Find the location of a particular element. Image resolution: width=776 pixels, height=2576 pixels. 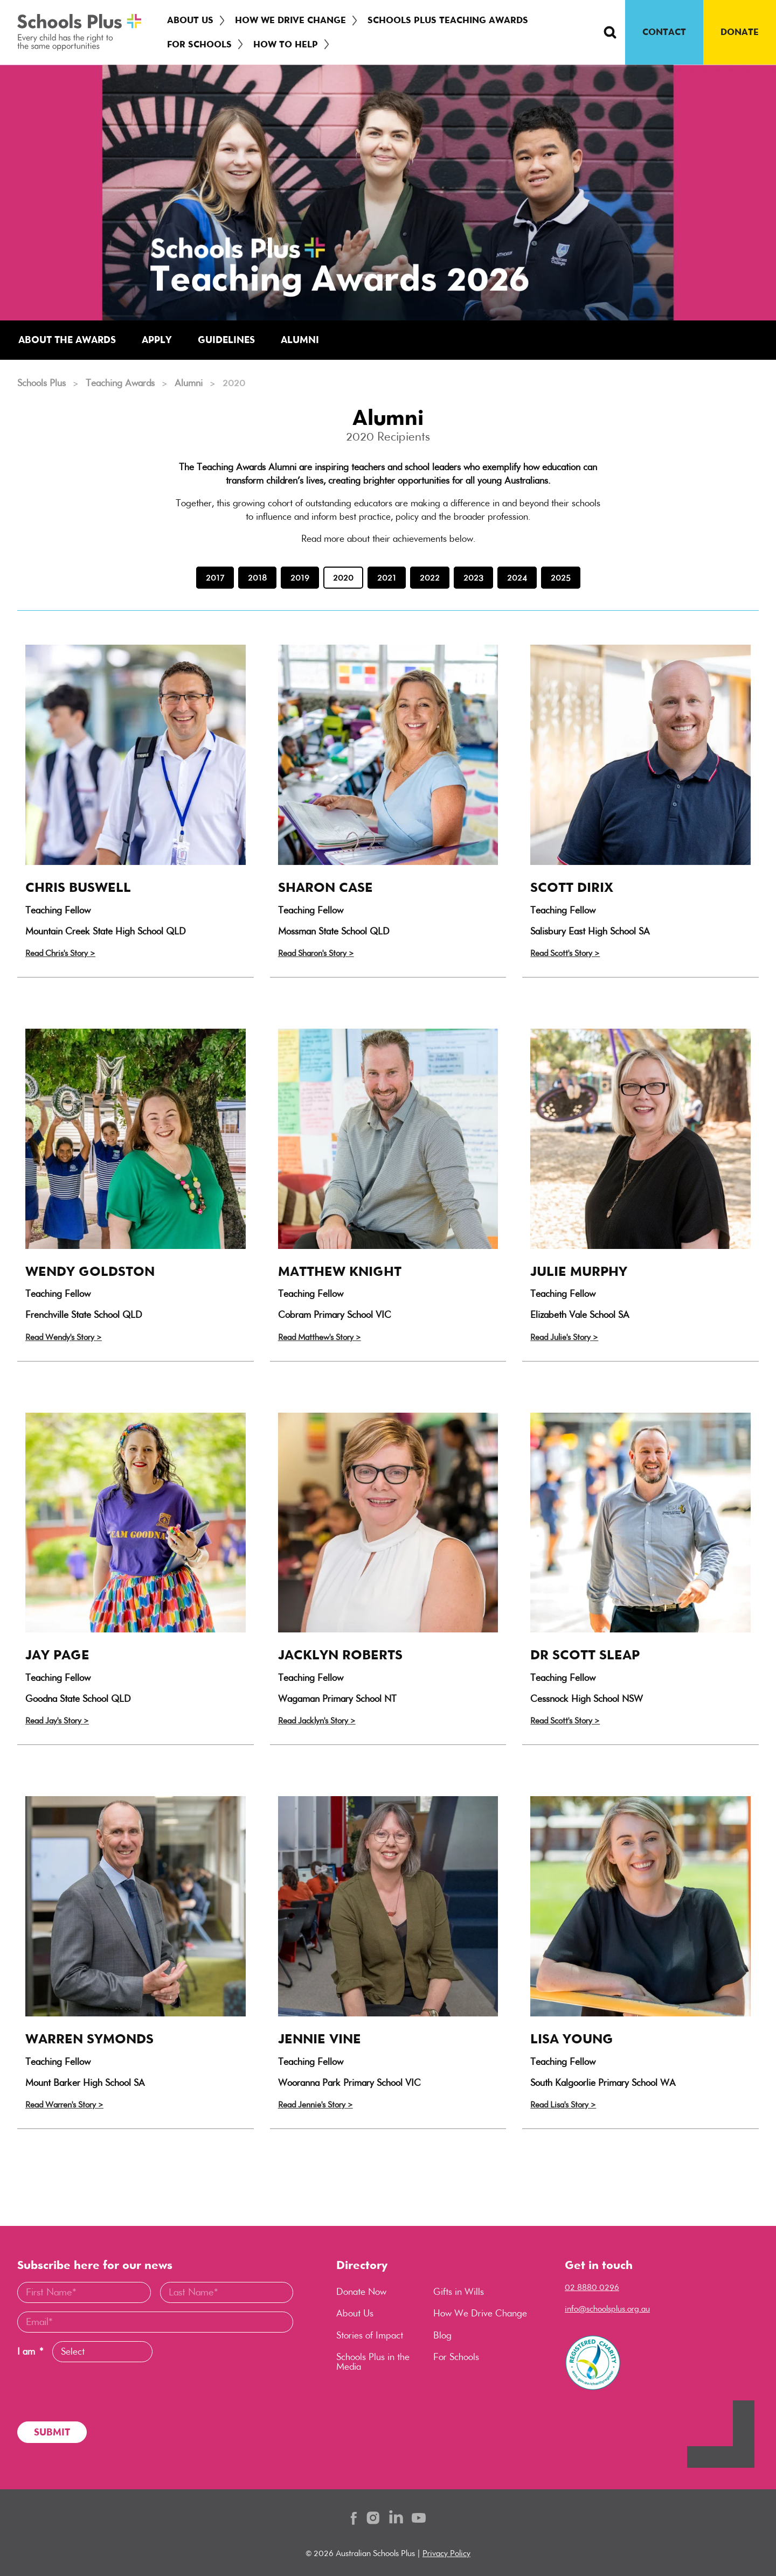

Read Julie's Story > is located at coordinates (564, 1337).